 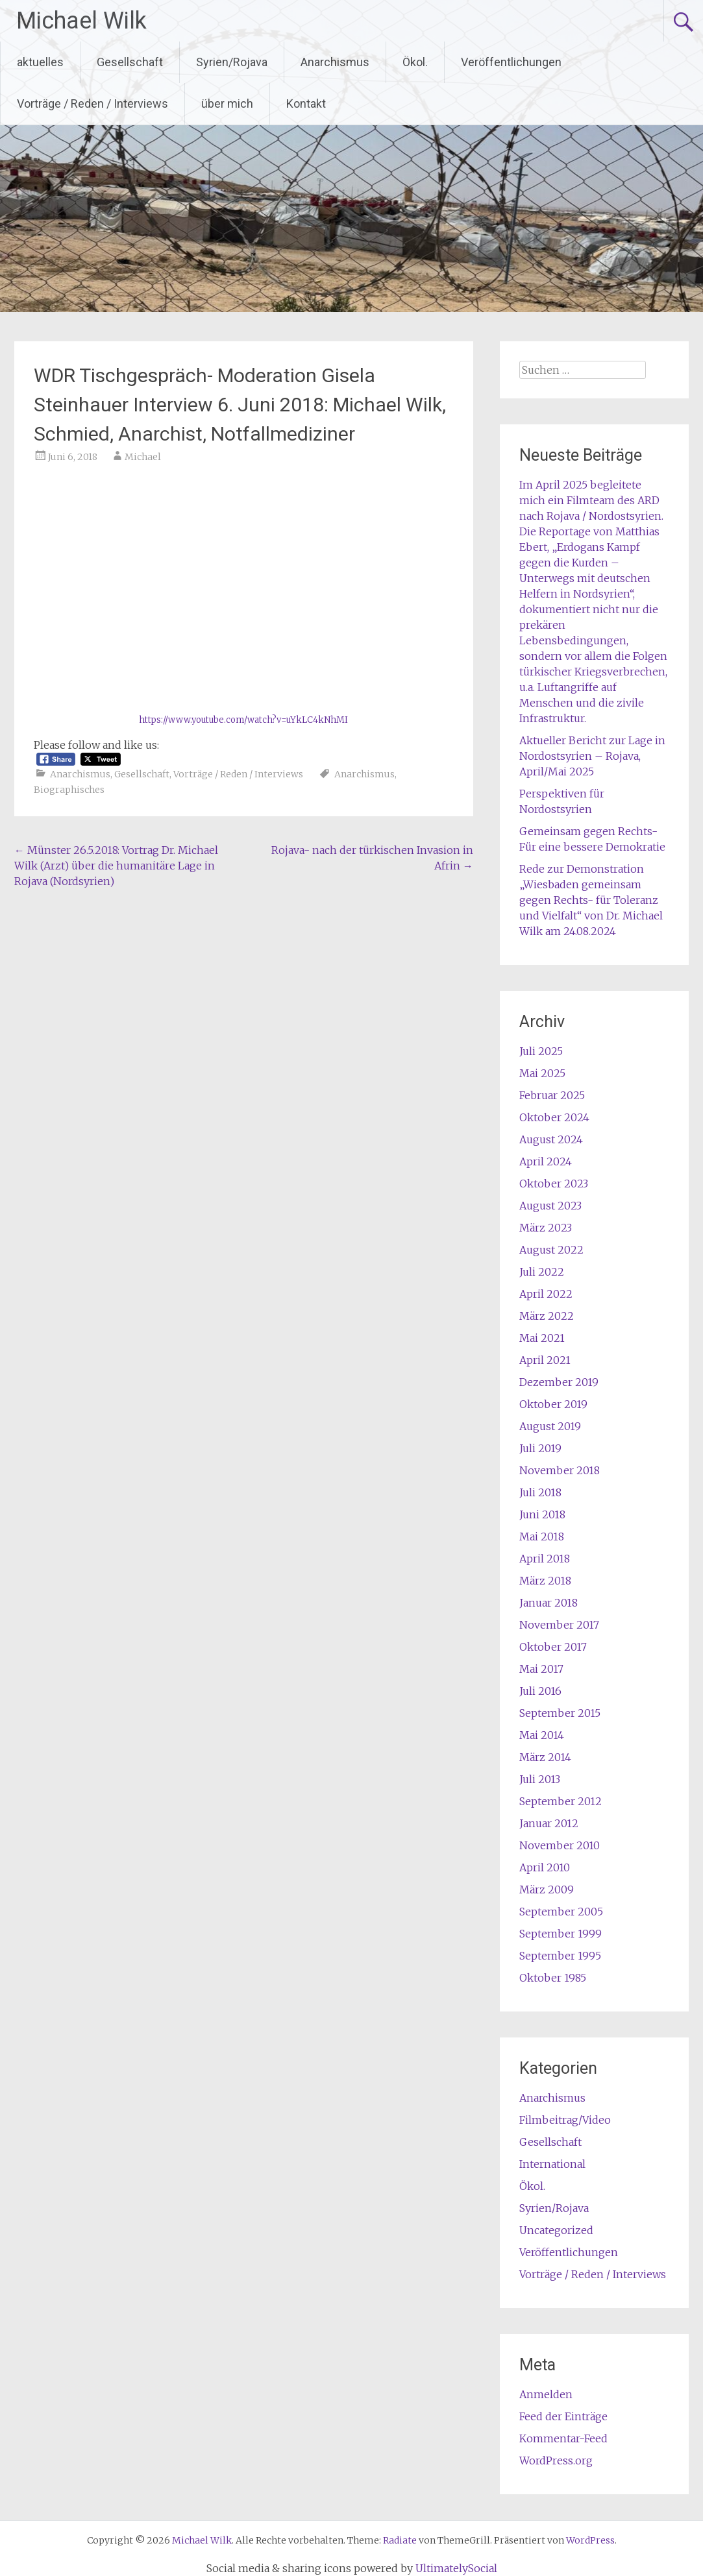 I want to click on Anarchismus, so click(x=335, y=62).